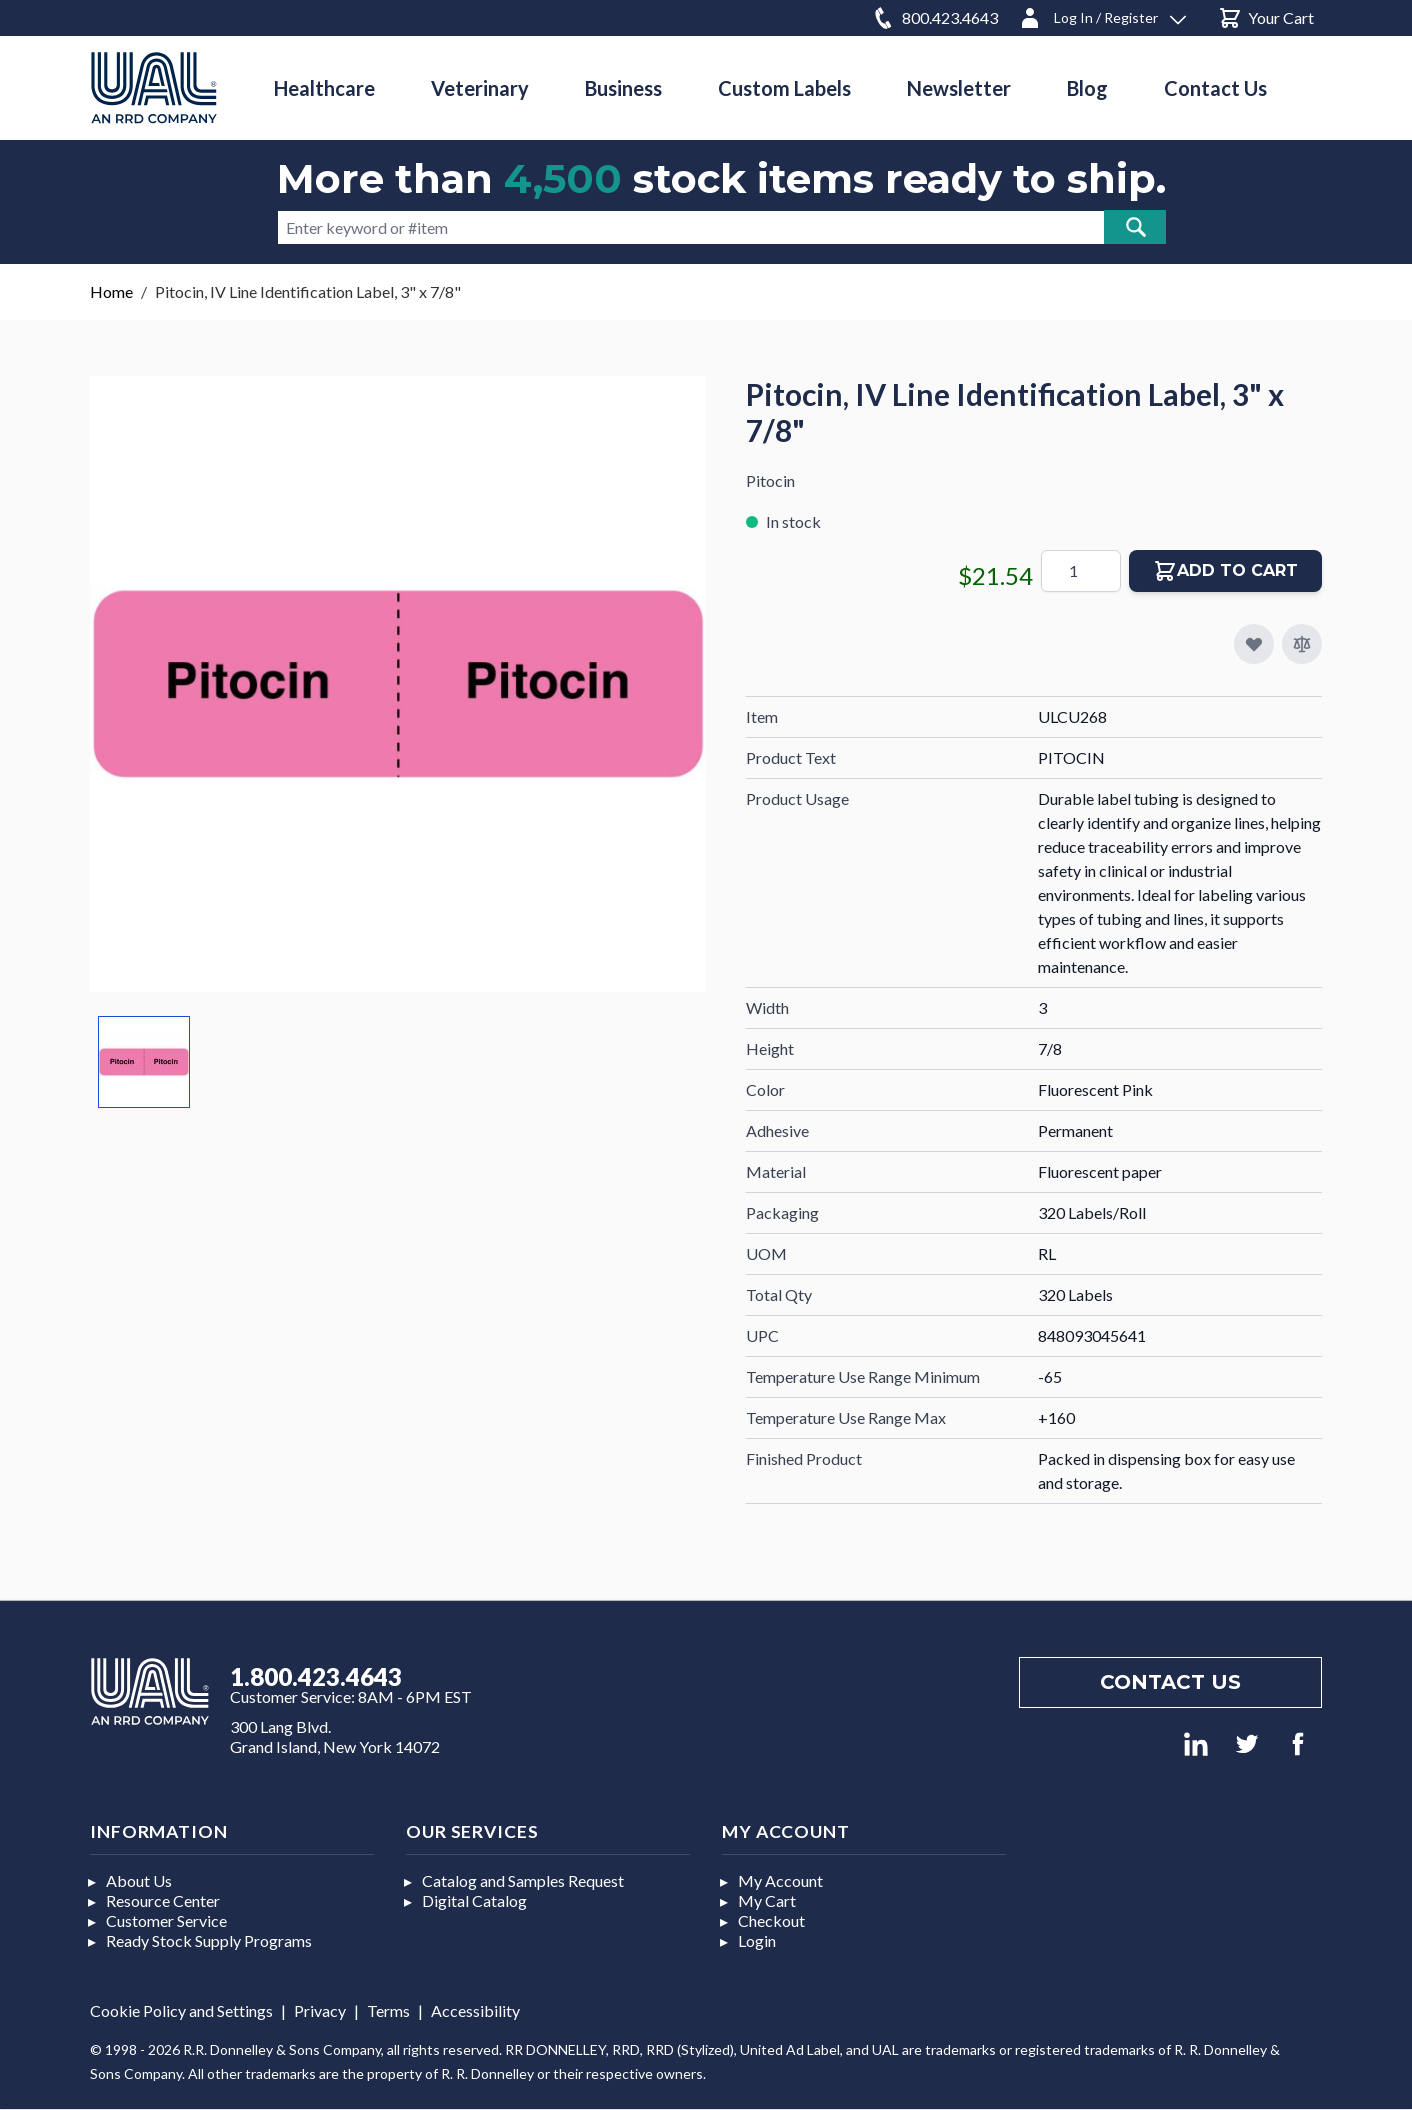 Image resolution: width=1412 pixels, height=2110 pixels. I want to click on Checkout, so click(771, 1920).